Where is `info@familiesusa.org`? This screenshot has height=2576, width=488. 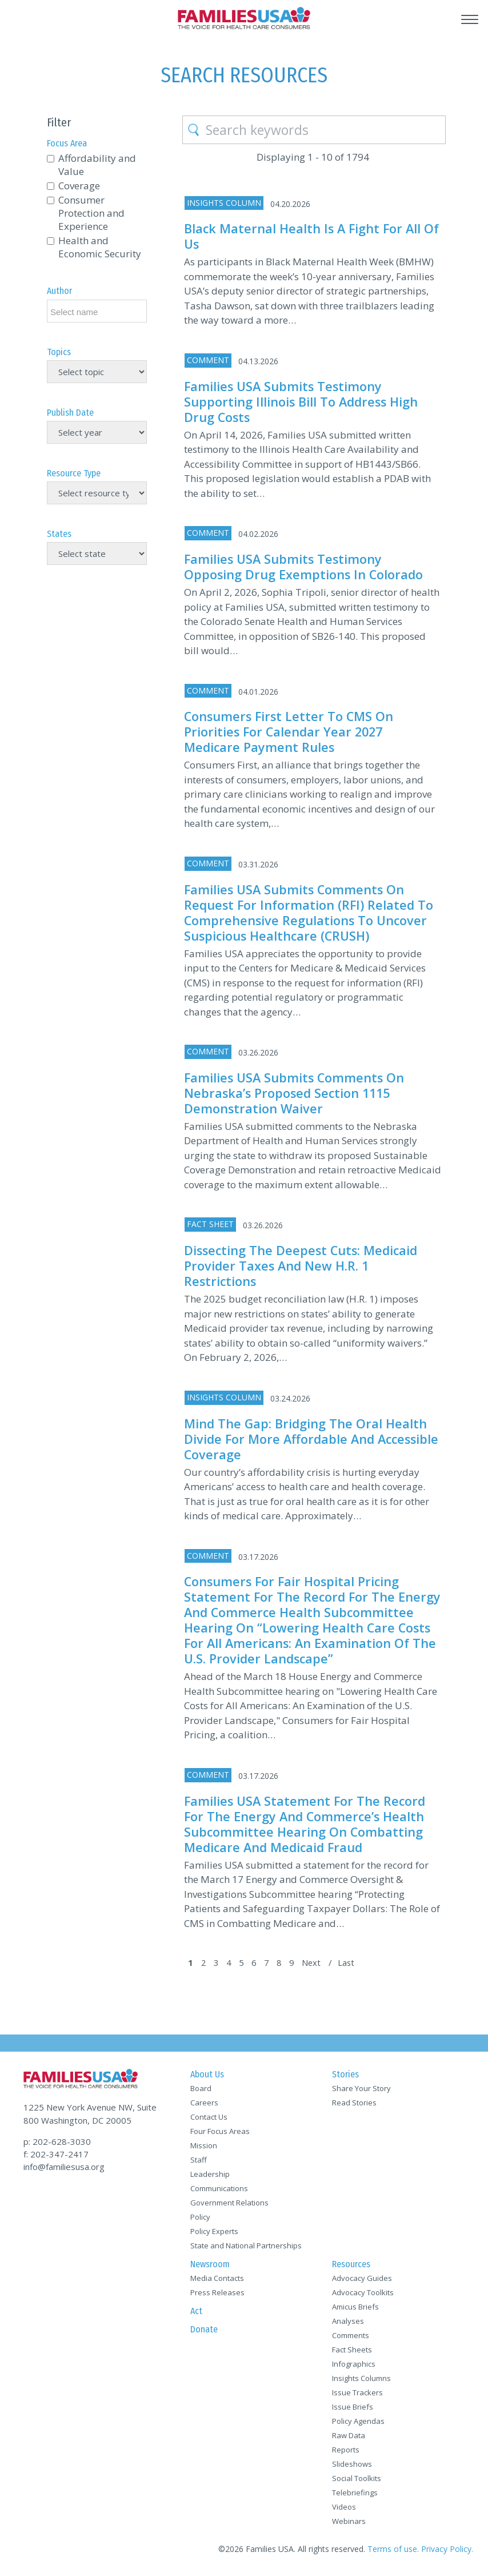
info@familiesusa.org is located at coordinates (64, 2166).